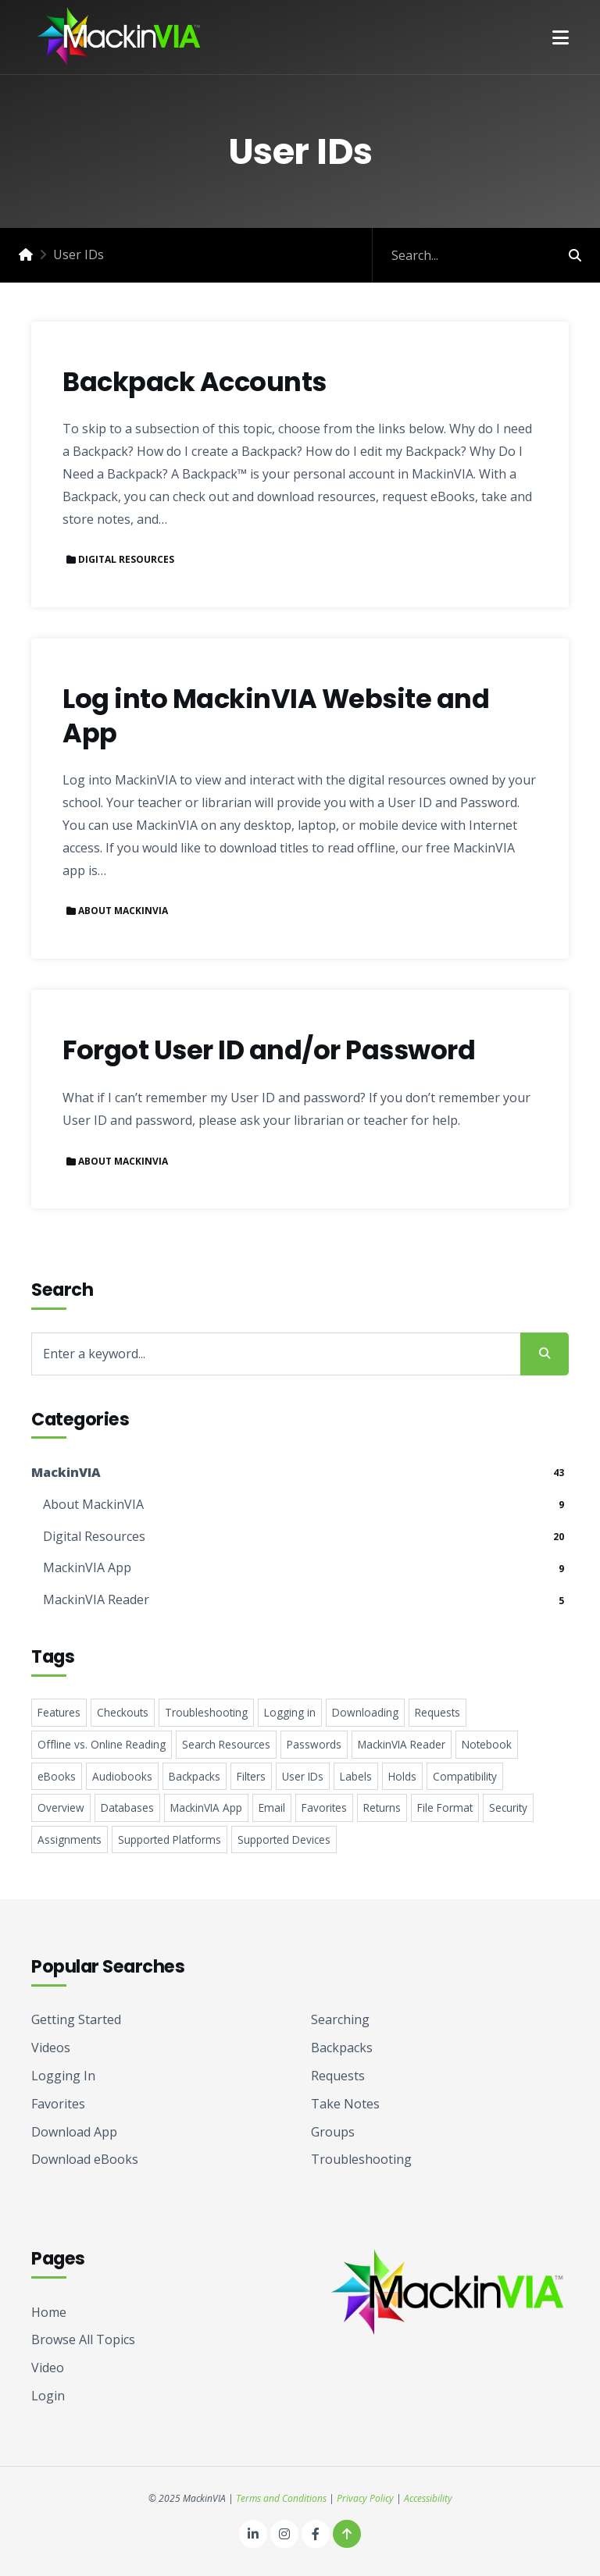 The height and width of the screenshot is (2576, 600). I want to click on [button], so click(560, 37).